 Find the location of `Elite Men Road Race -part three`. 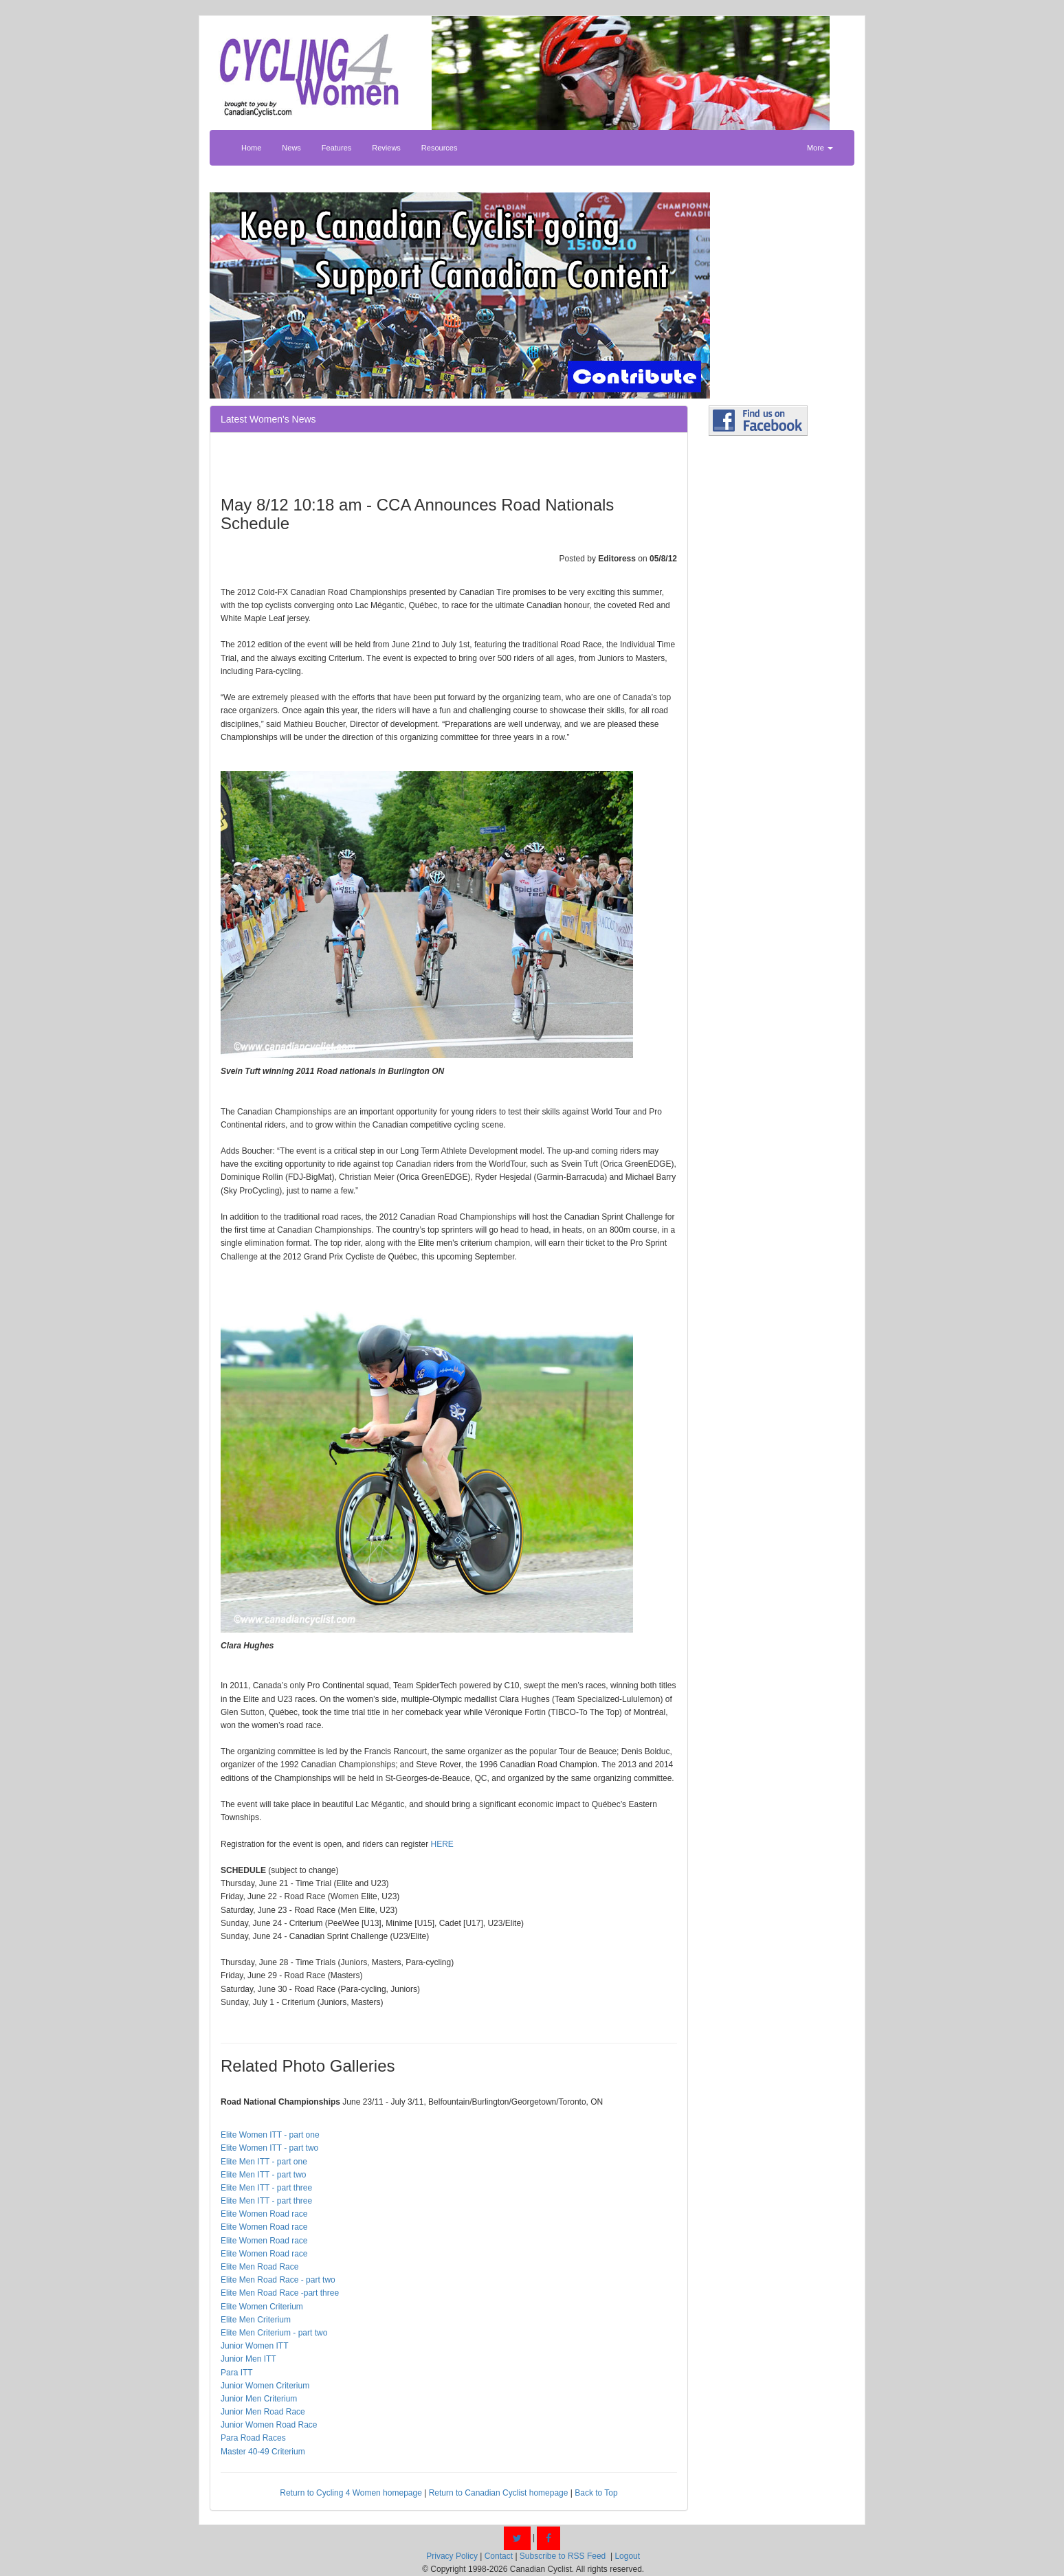

Elite Men Road Race -part three is located at coordinates (280, 2293).